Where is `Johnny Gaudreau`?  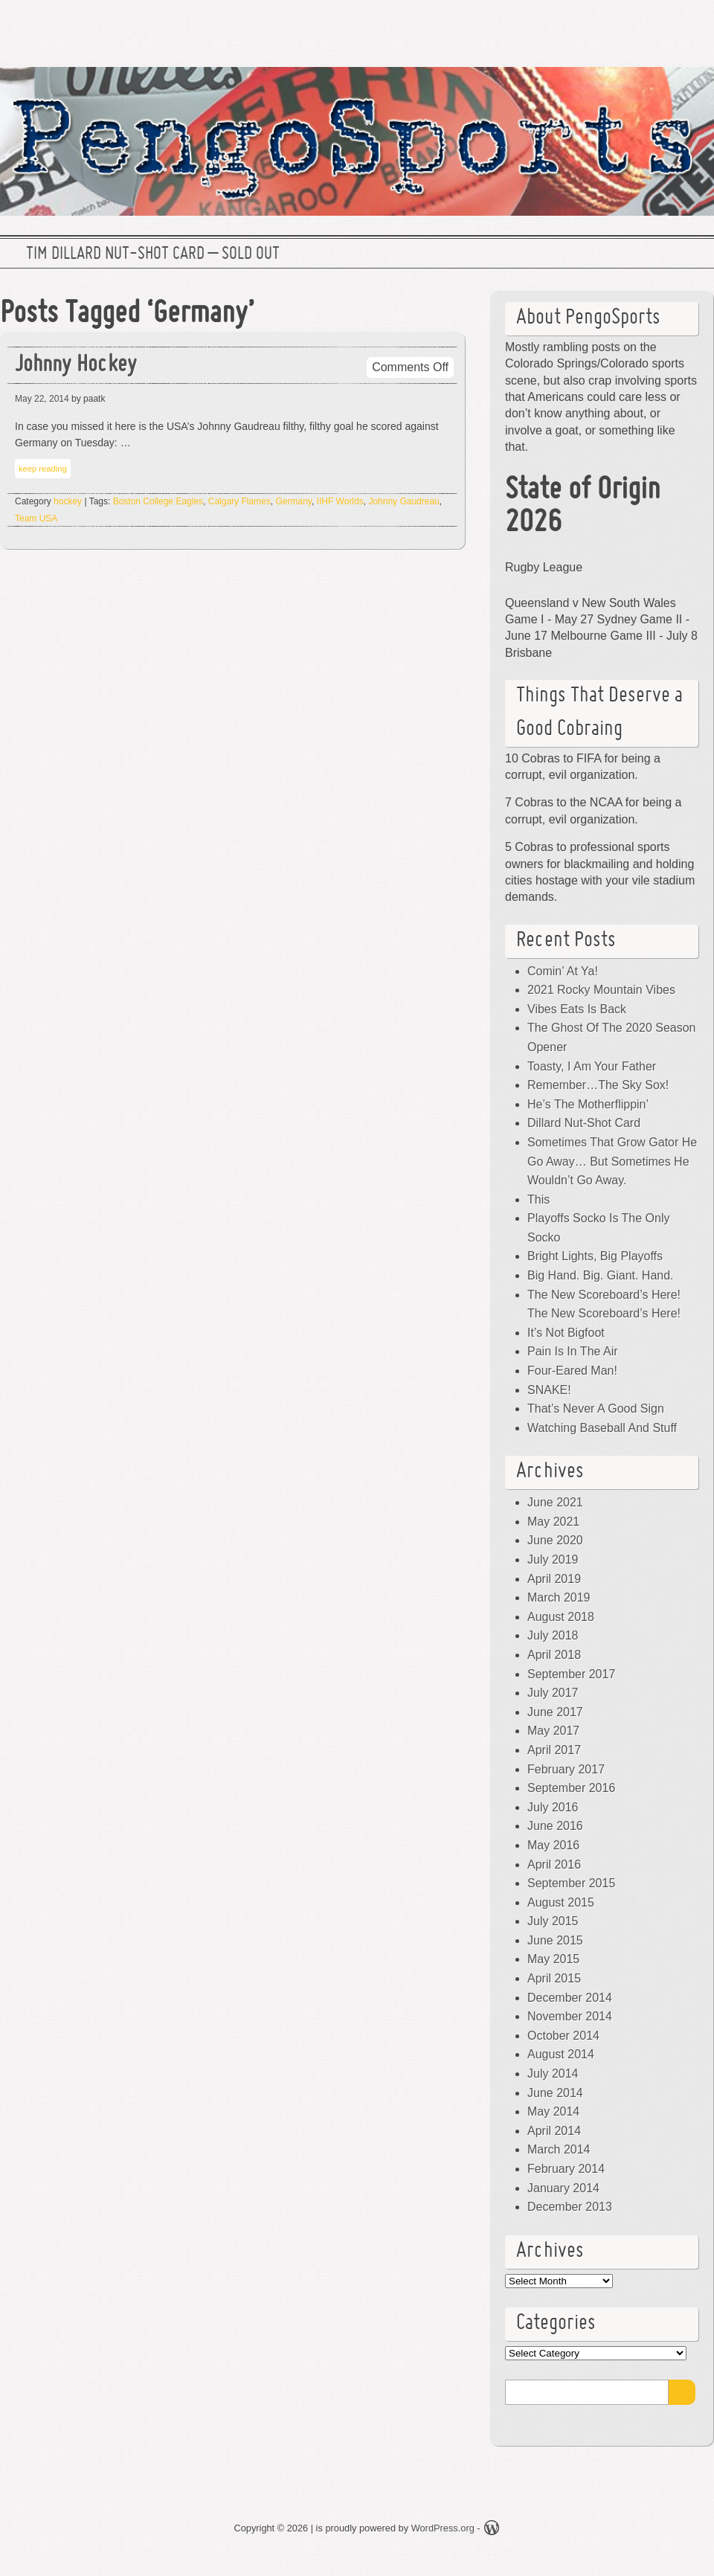
Johnny Gaudreau is located at coordinates (403, 501).